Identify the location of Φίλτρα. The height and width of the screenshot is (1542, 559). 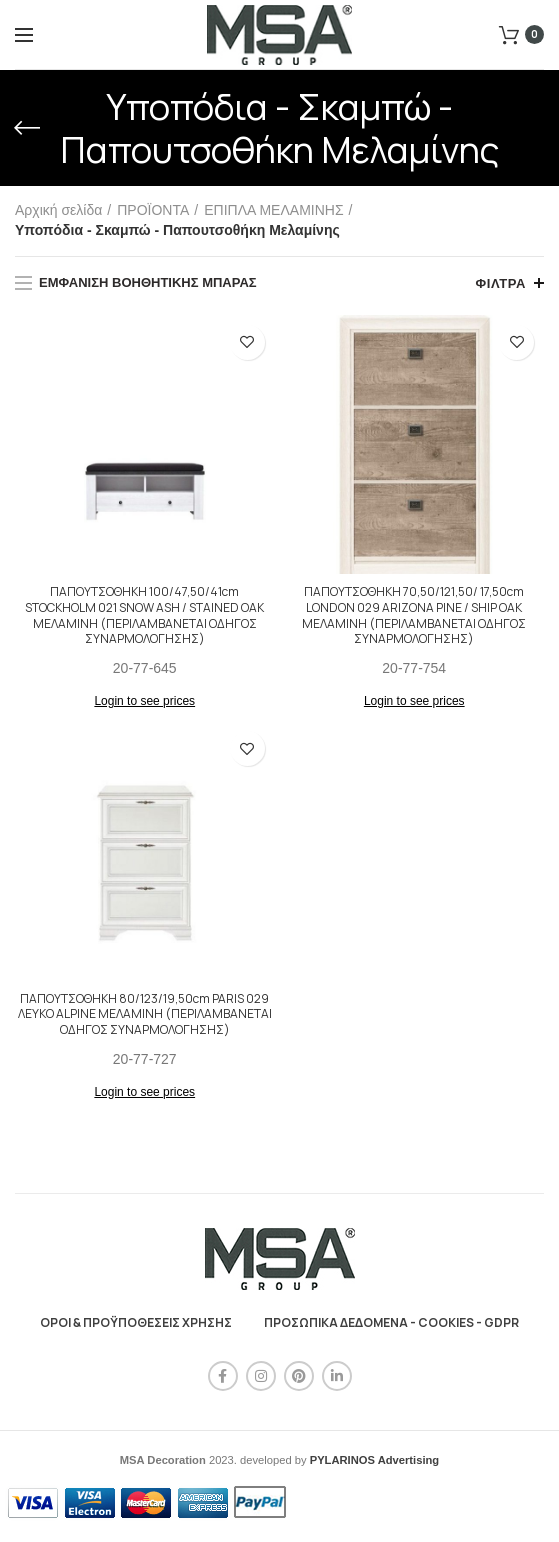
(500, 283).